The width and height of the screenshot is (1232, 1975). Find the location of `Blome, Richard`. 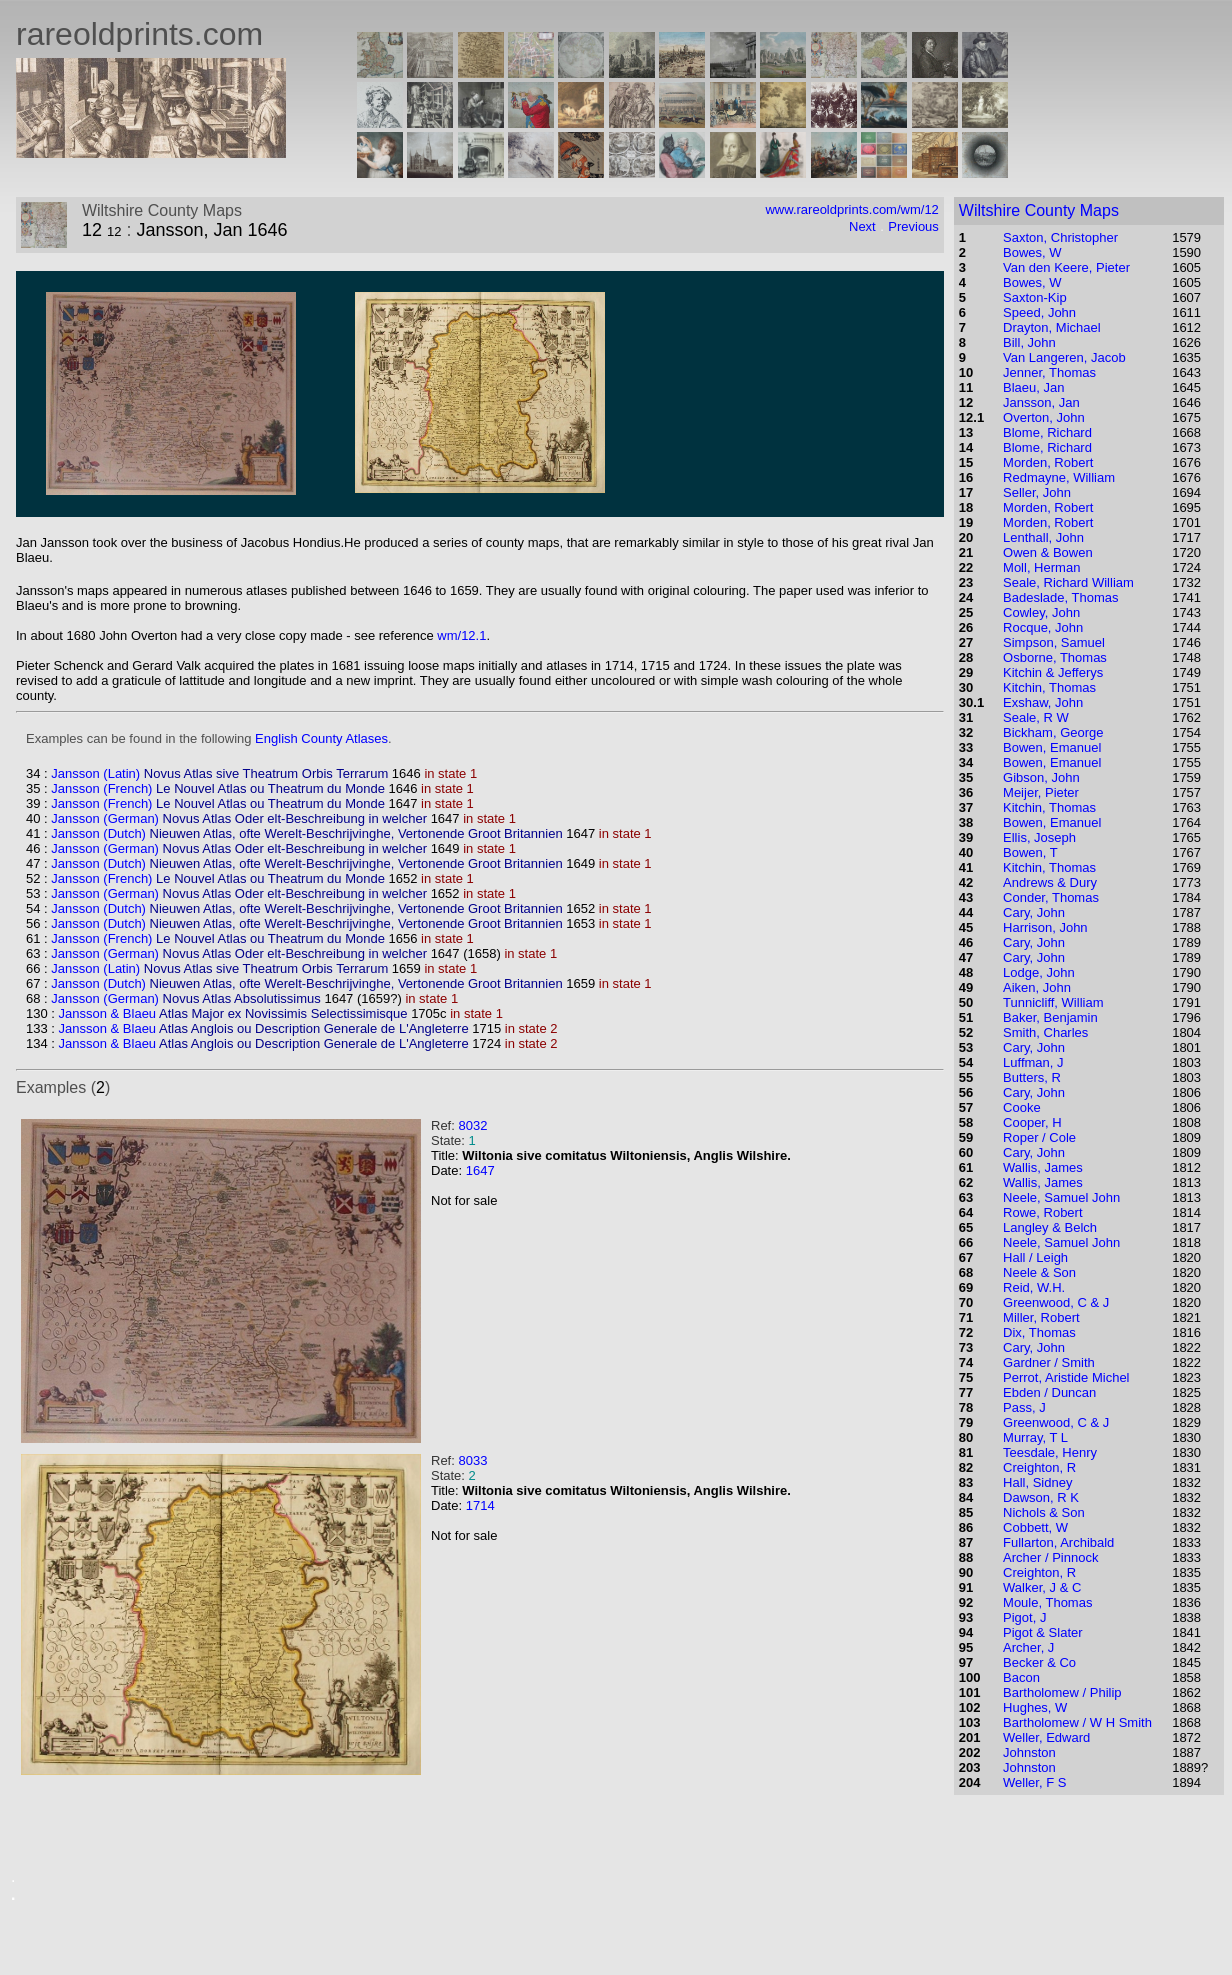

Blome, Richard is located at coordinates (1047, 432).